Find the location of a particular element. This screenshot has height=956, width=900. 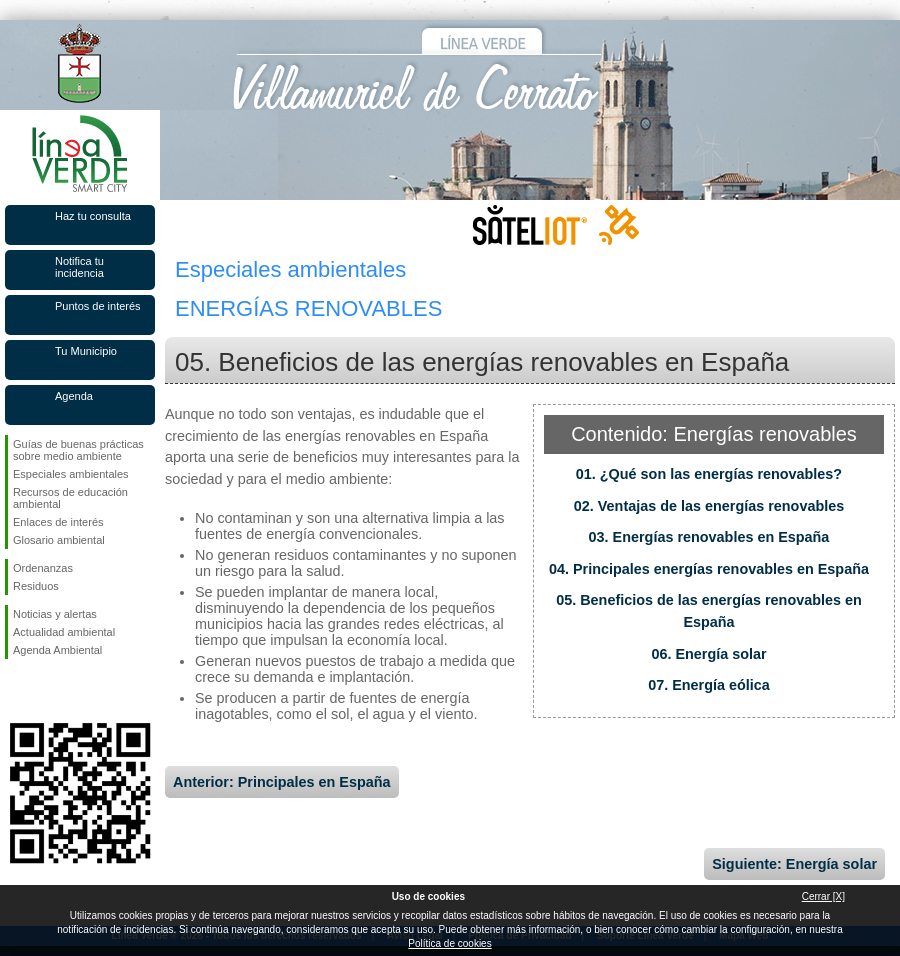

Agenda is located at coordinates (74, 396).